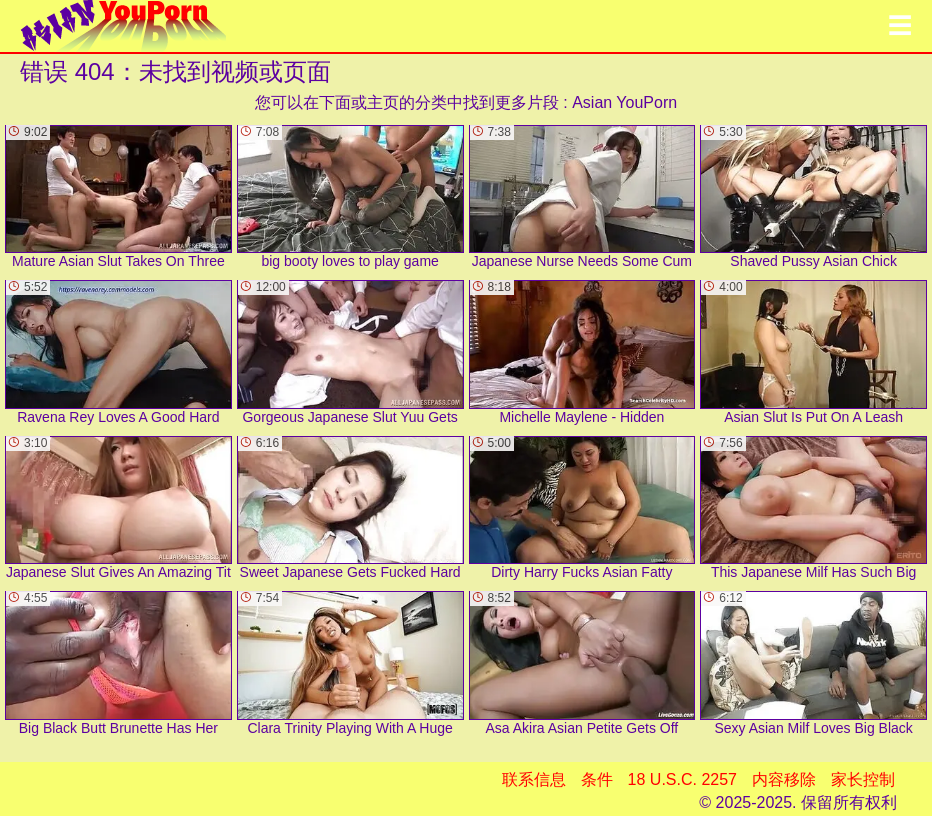 The height and width of the screenshot is (816, 932). I want to click on 18 U.S.C. 2257, so click(682, 779).